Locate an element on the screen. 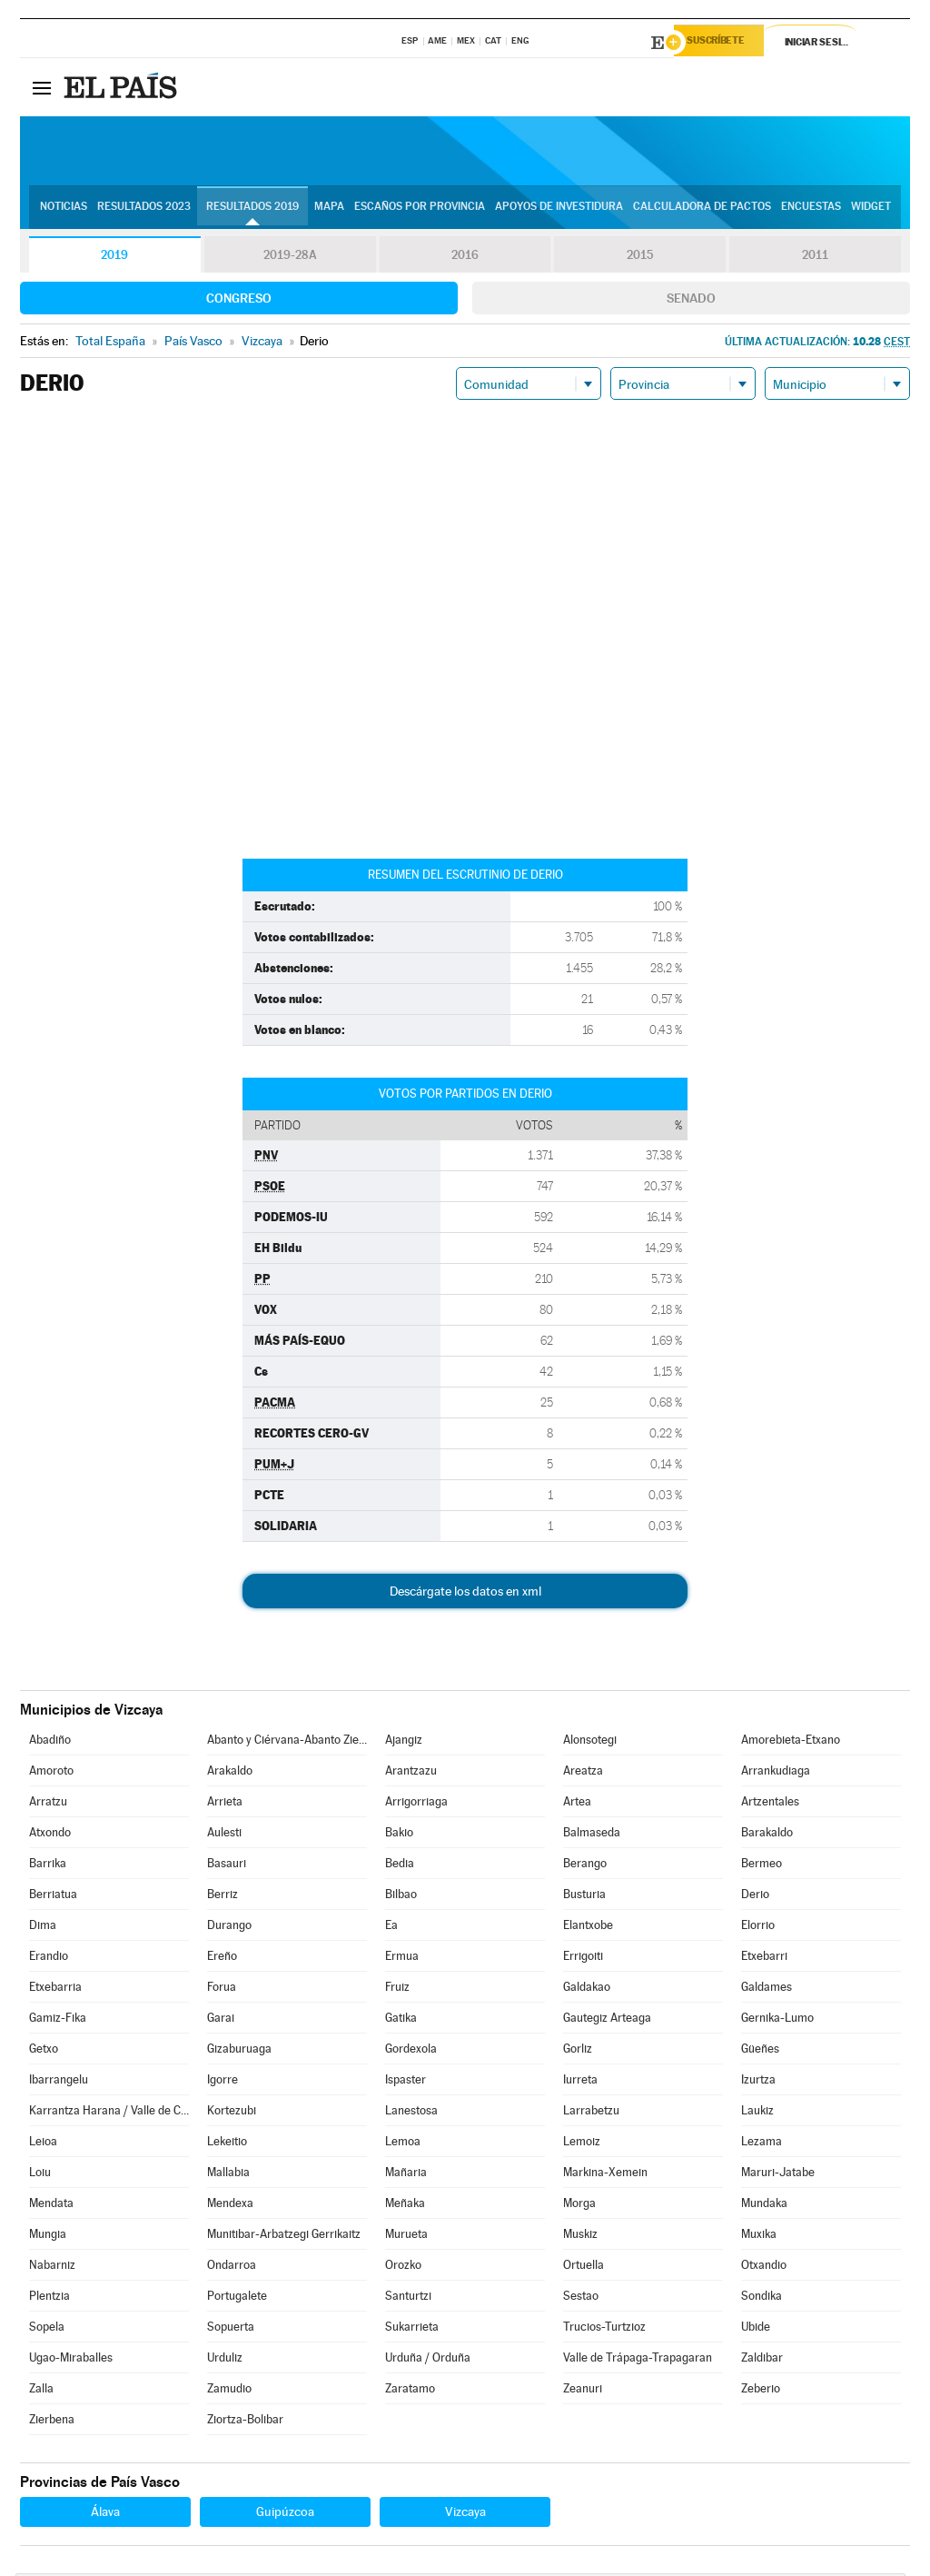 The height and width of the screenshot is (2576, 930). Urduliz is located at coordinates (224, 2360).